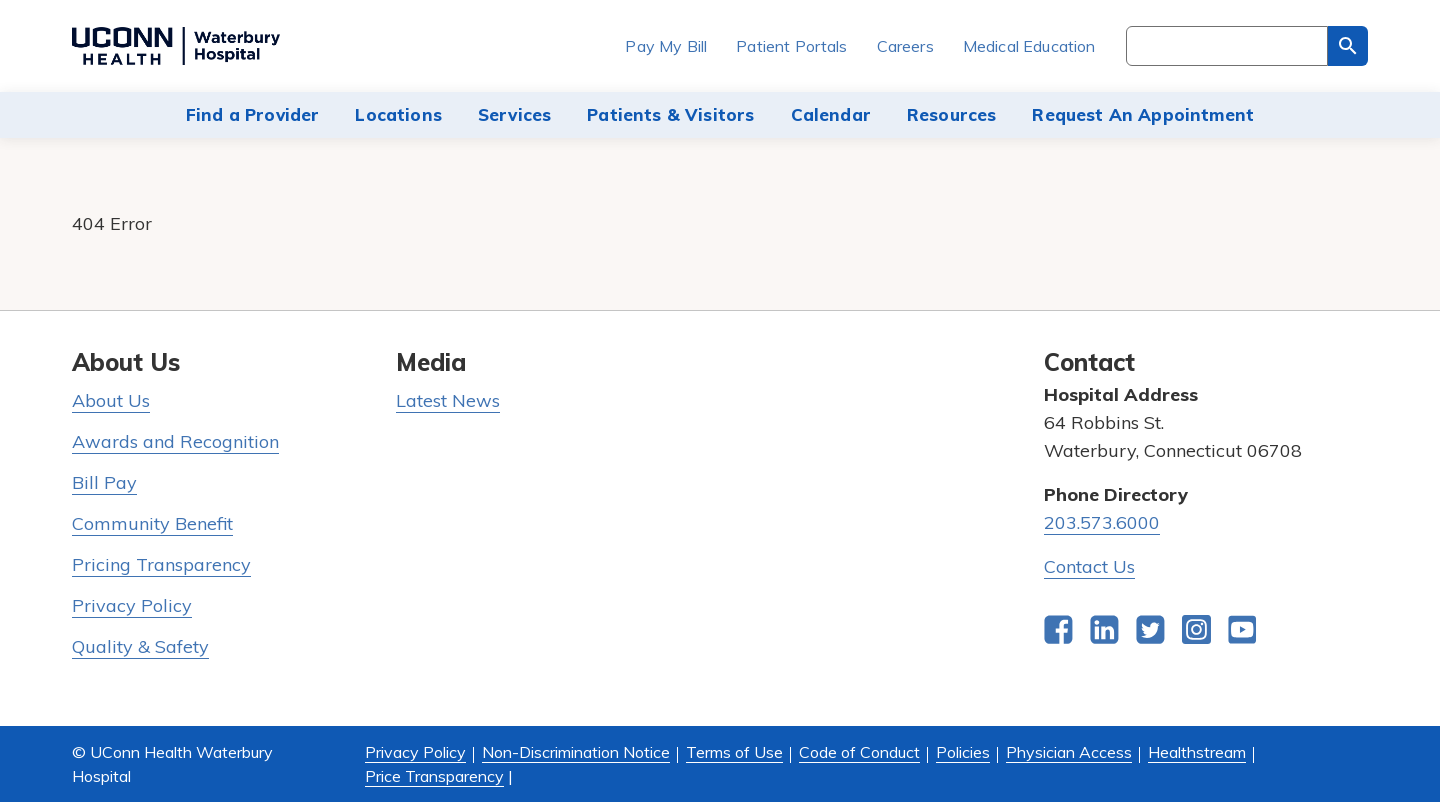 This screenshot has width=1440, height=802. What do you see at coordinates (140, 646) in the screenshot?
I see `Quality & Safety` at bounding box center [140, 646].